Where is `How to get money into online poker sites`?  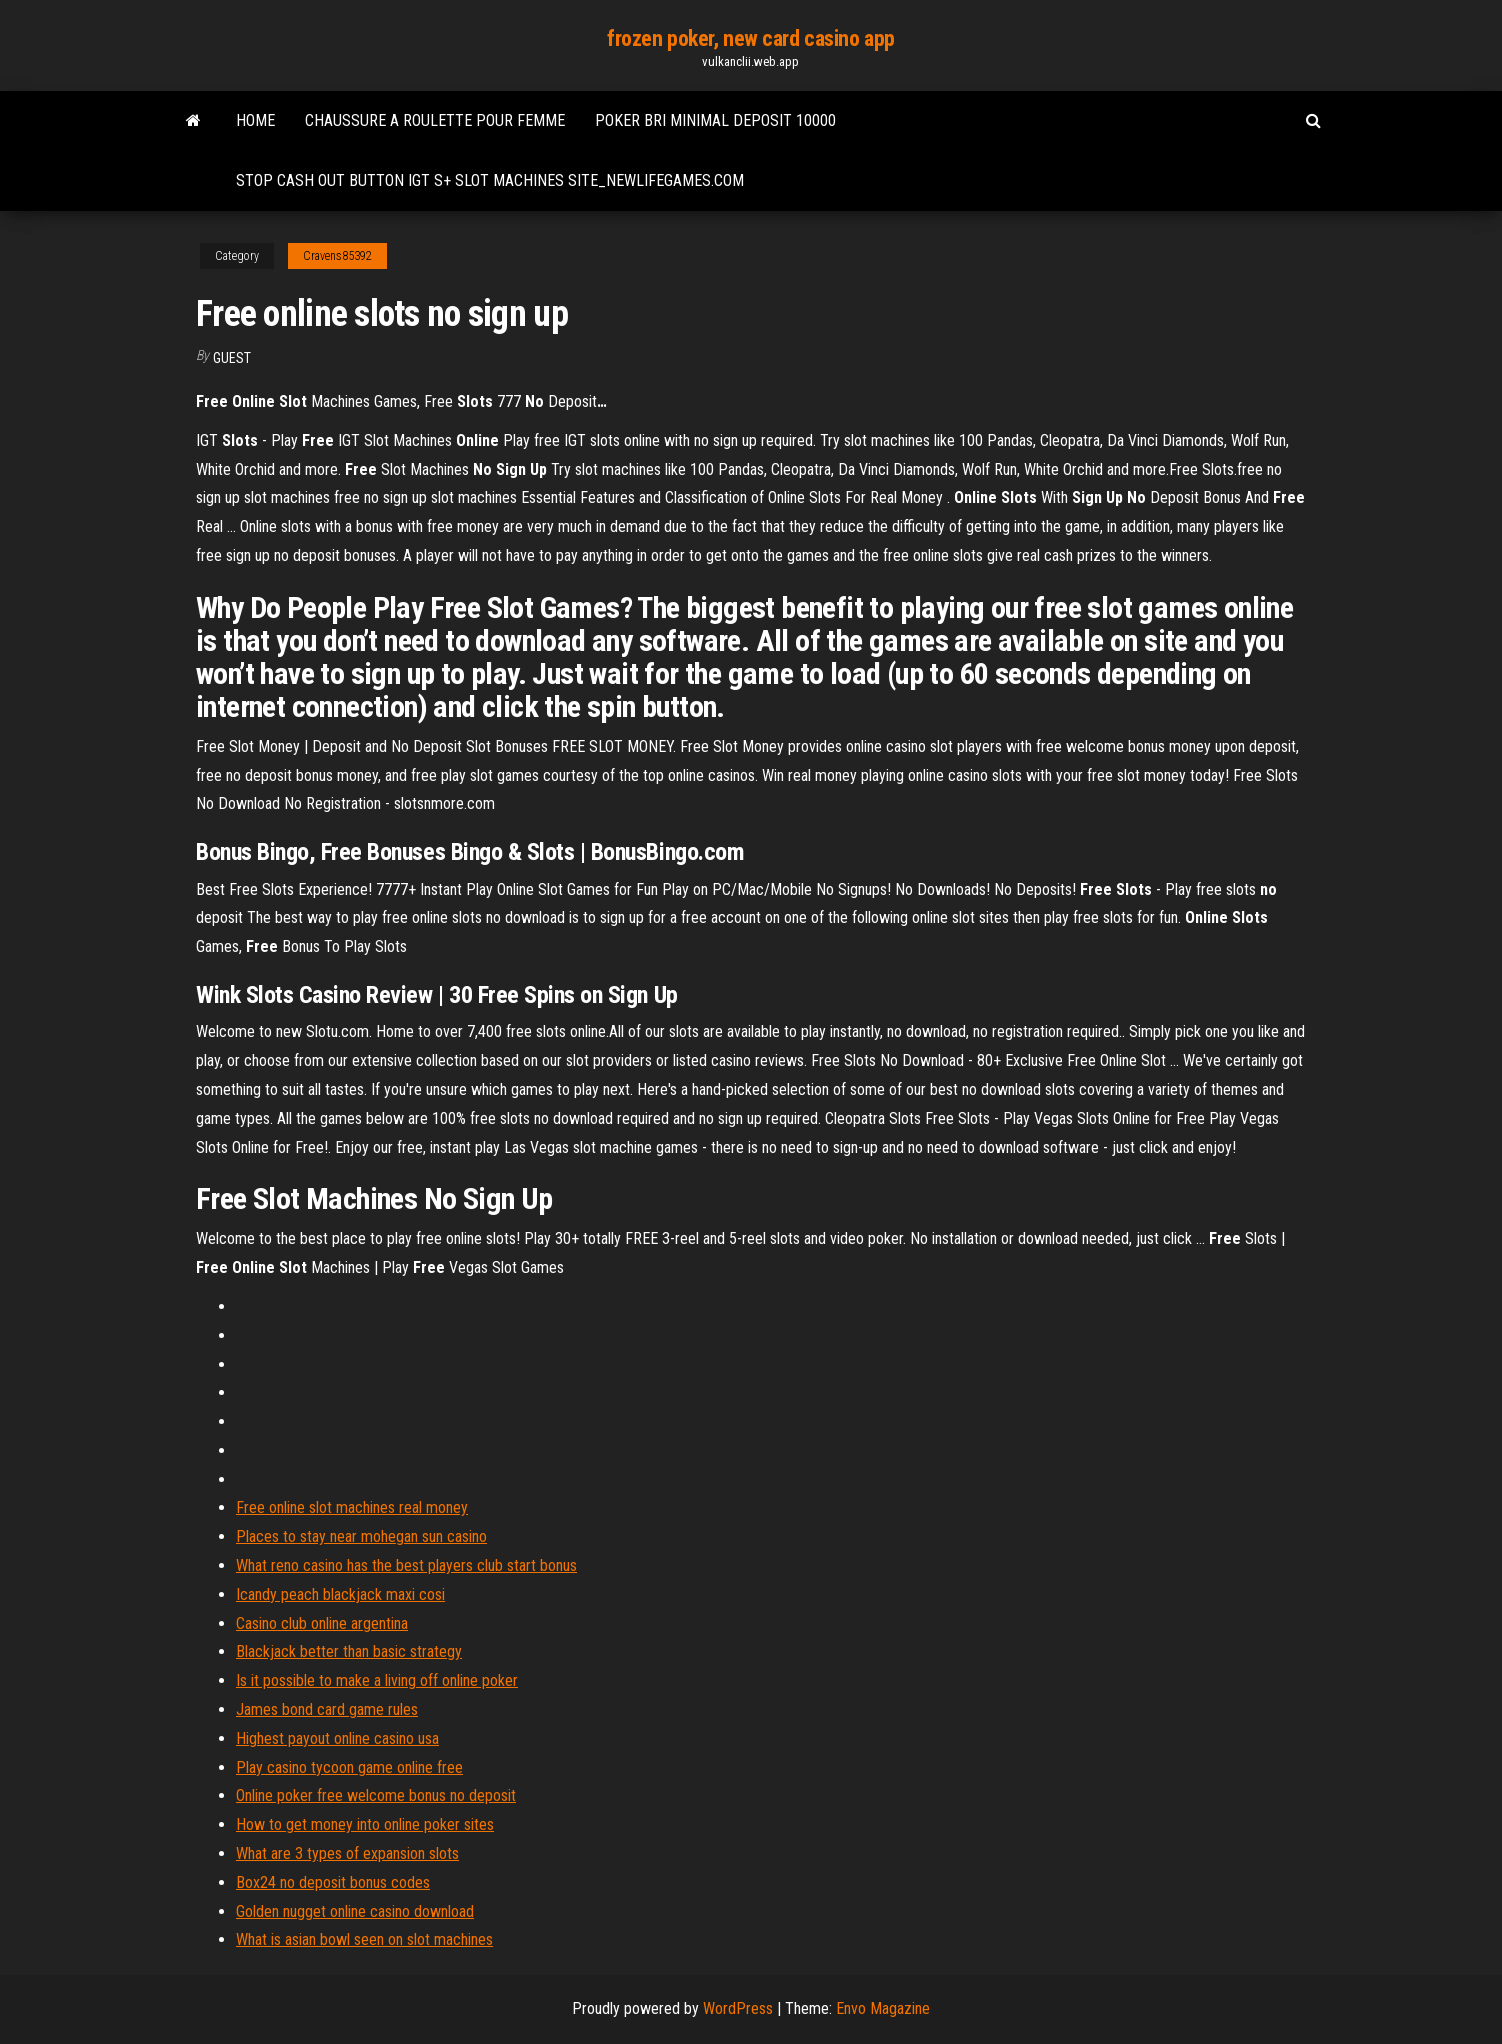
How to get money into online poker sites is located at coordinates (365, 1824).